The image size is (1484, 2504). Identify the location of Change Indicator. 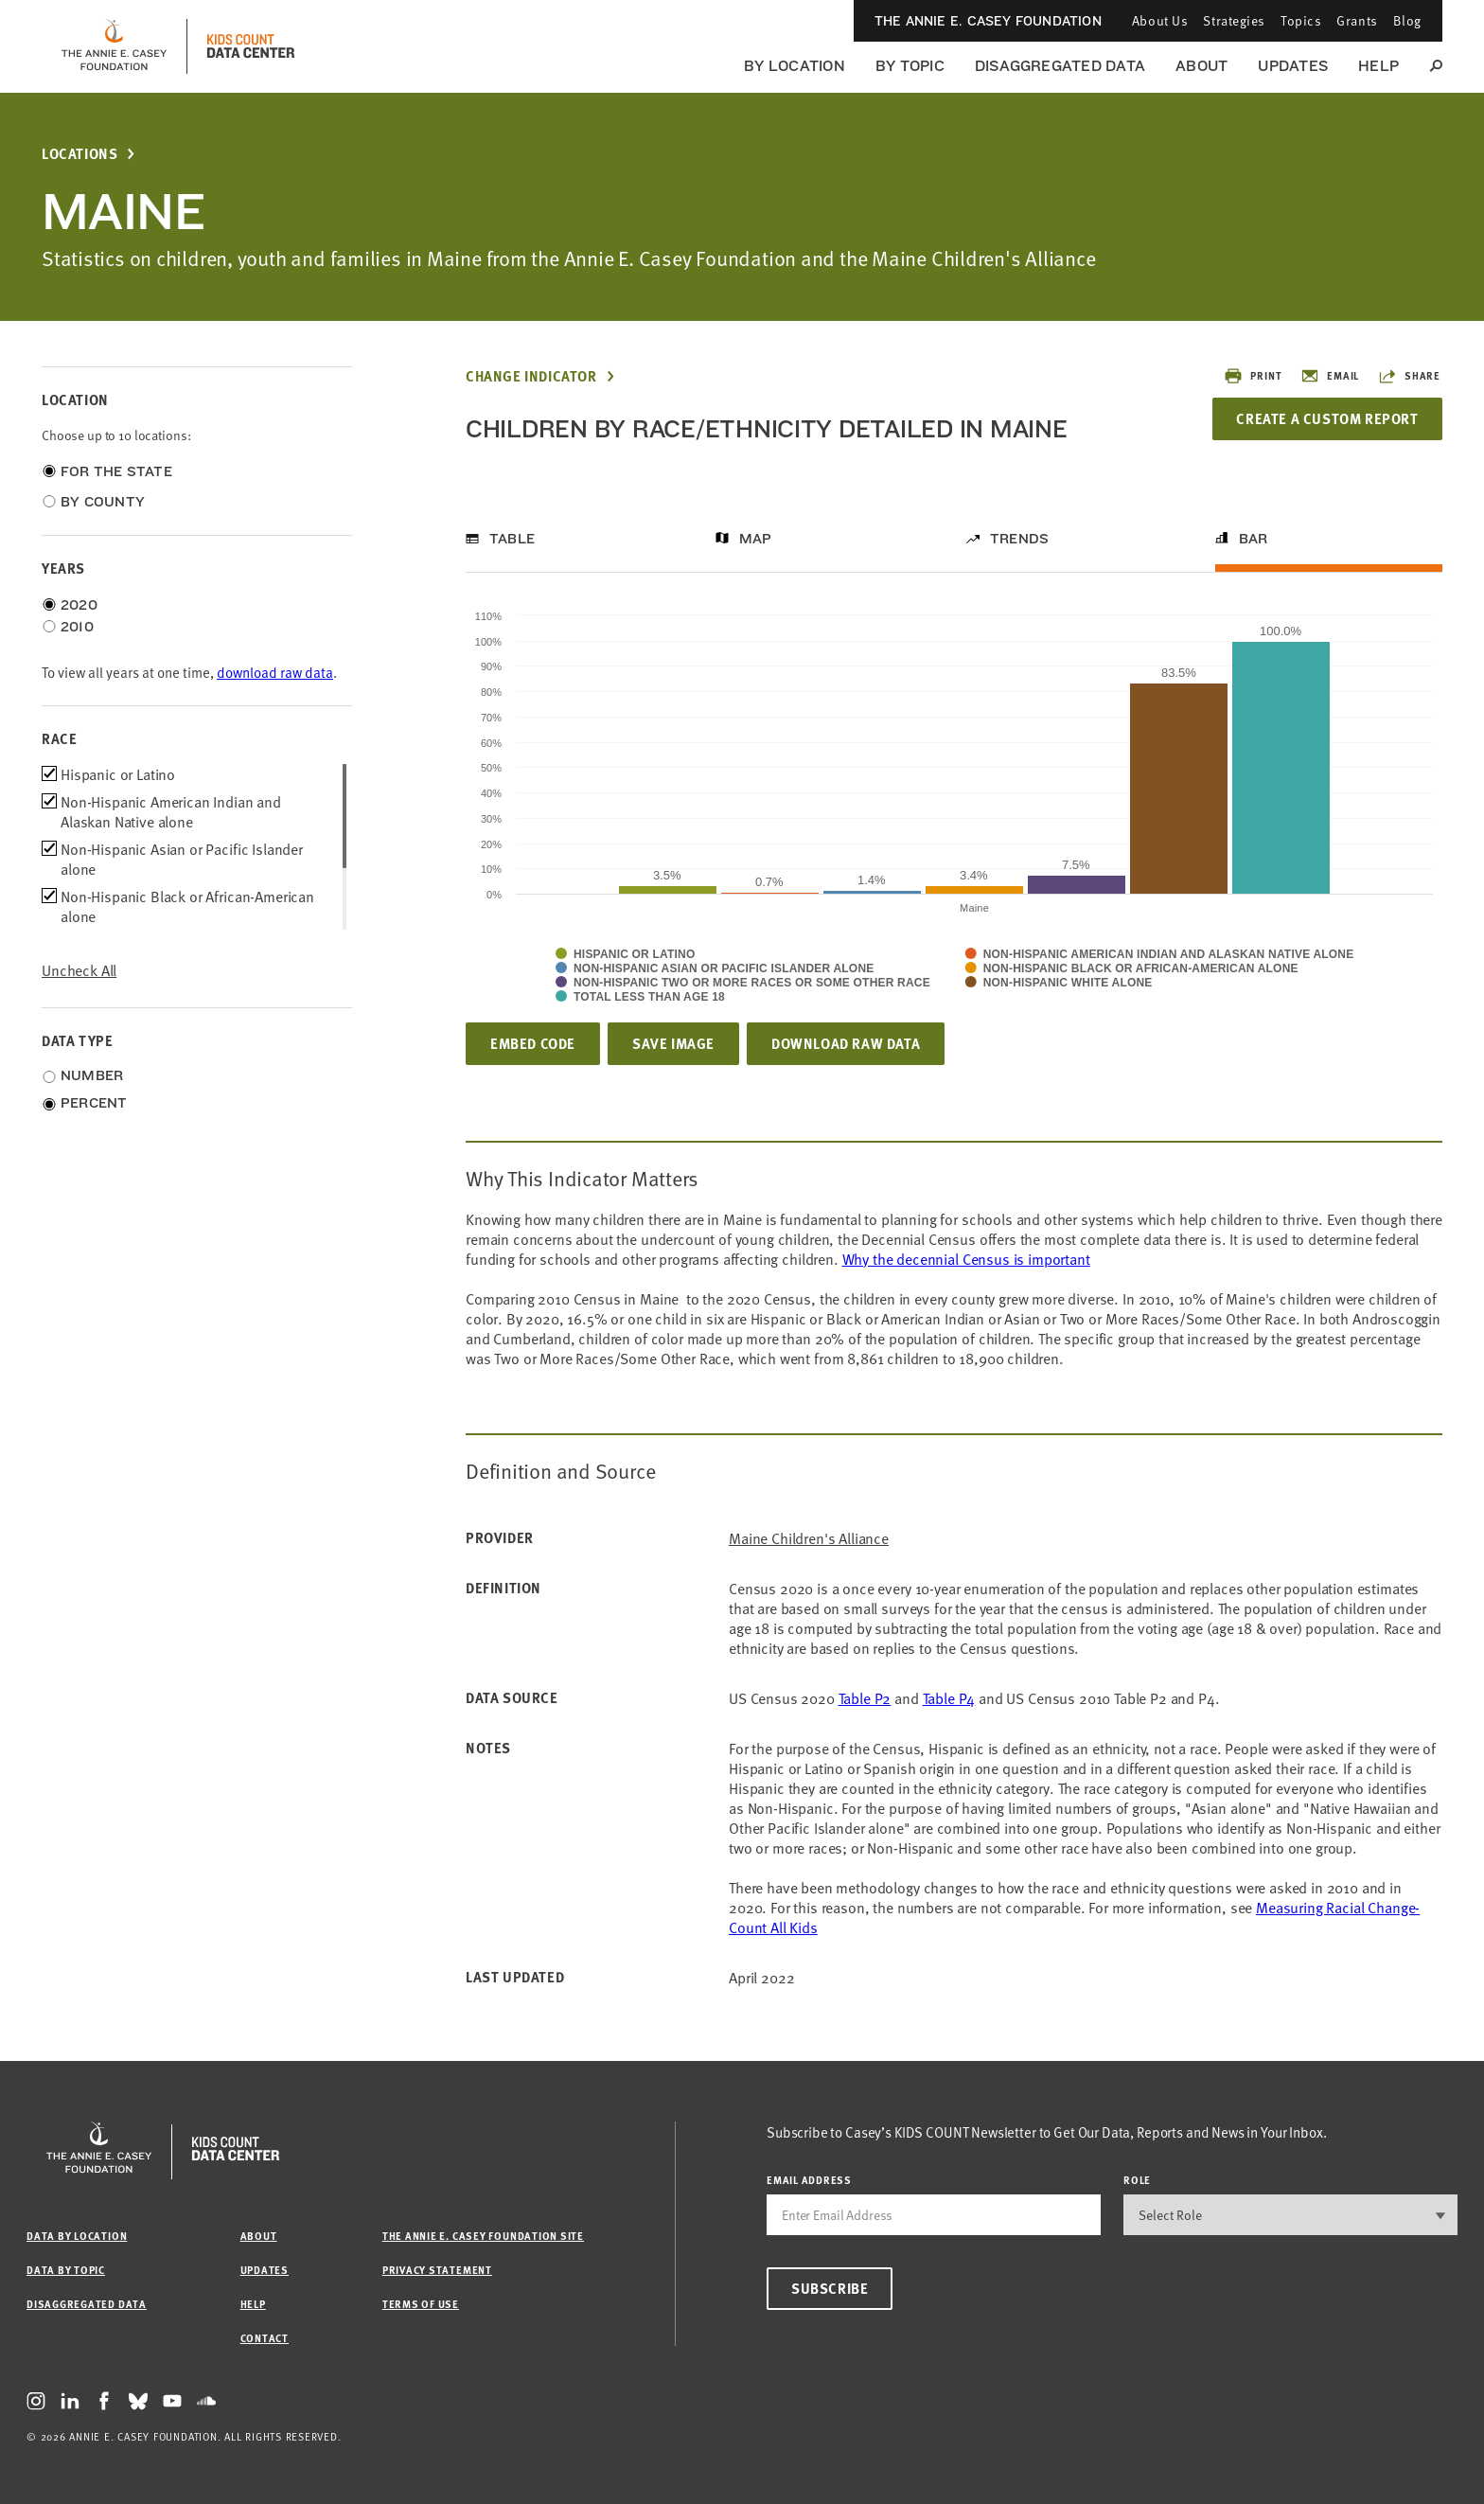
(531, 376).